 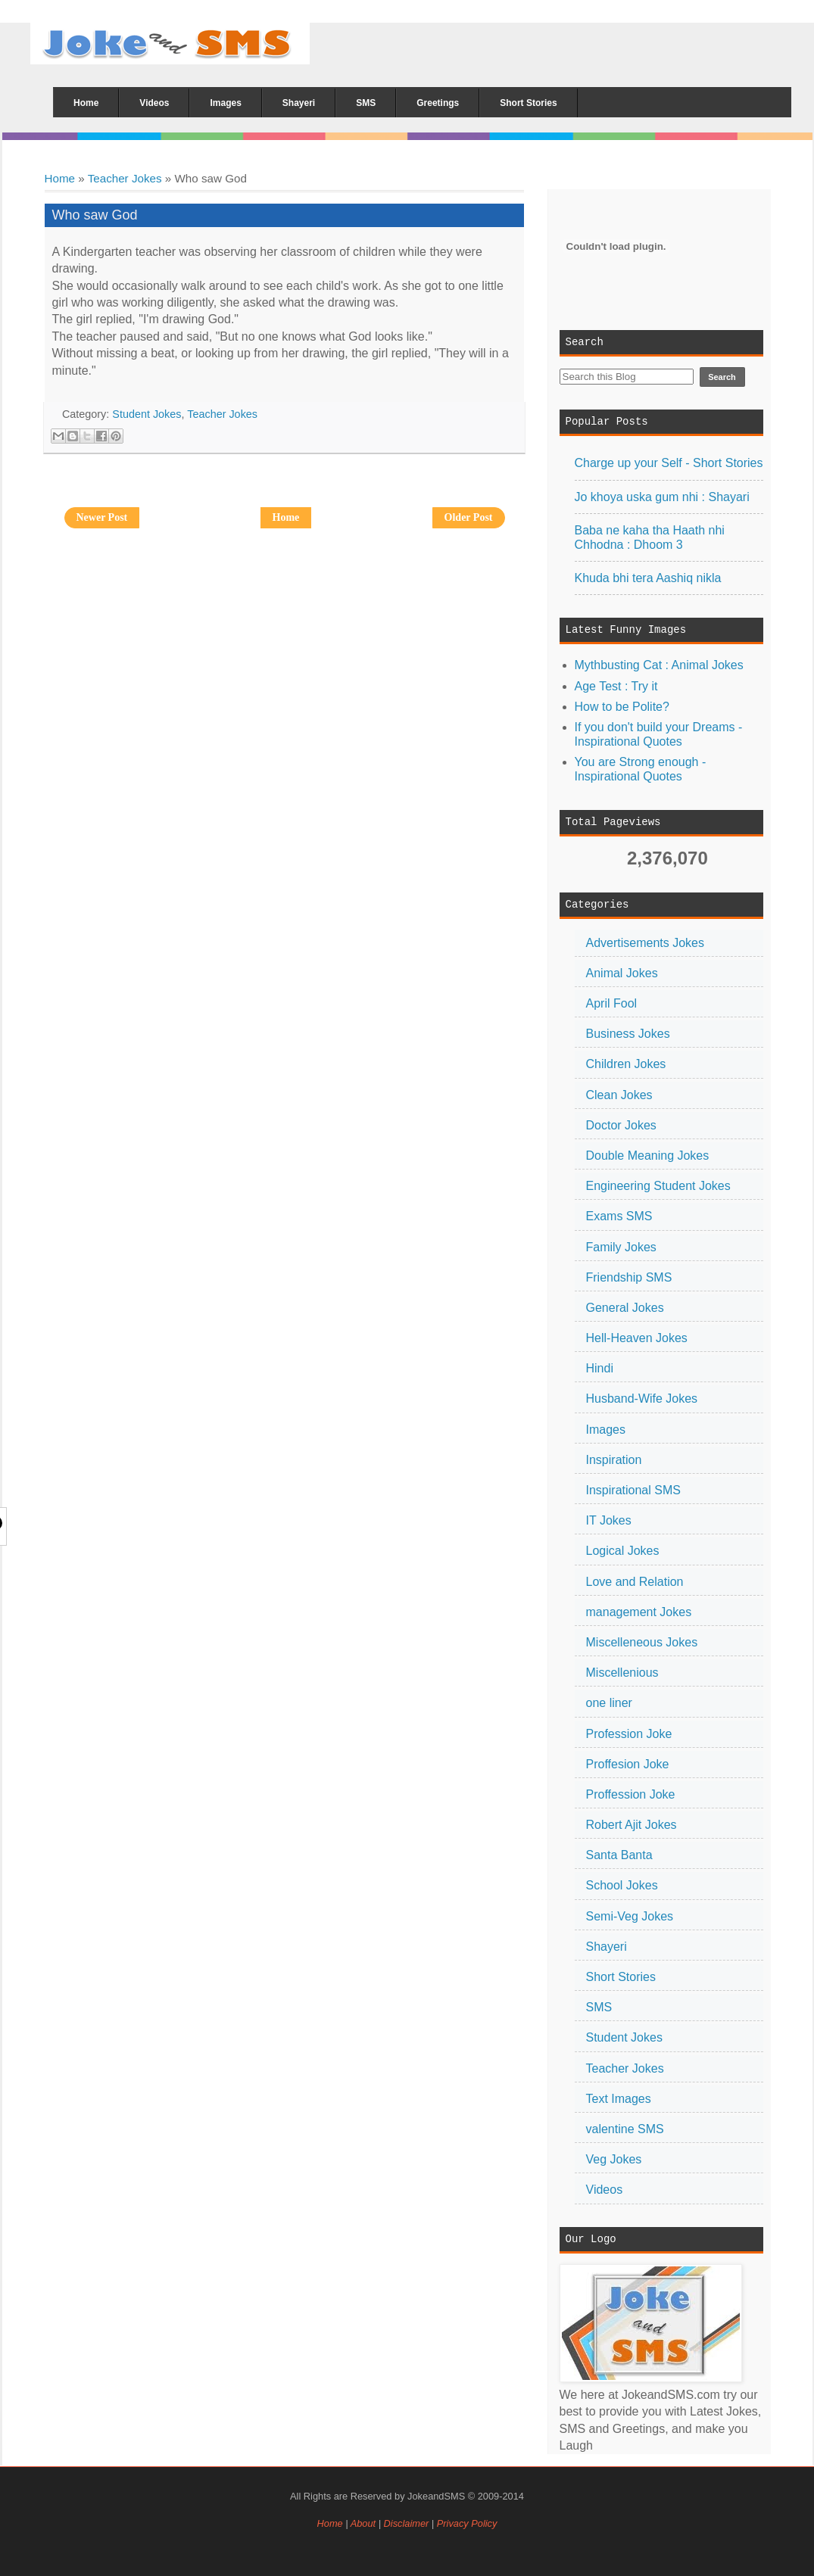 I want to click on Miscellenious, so click(x=622, y=1672).